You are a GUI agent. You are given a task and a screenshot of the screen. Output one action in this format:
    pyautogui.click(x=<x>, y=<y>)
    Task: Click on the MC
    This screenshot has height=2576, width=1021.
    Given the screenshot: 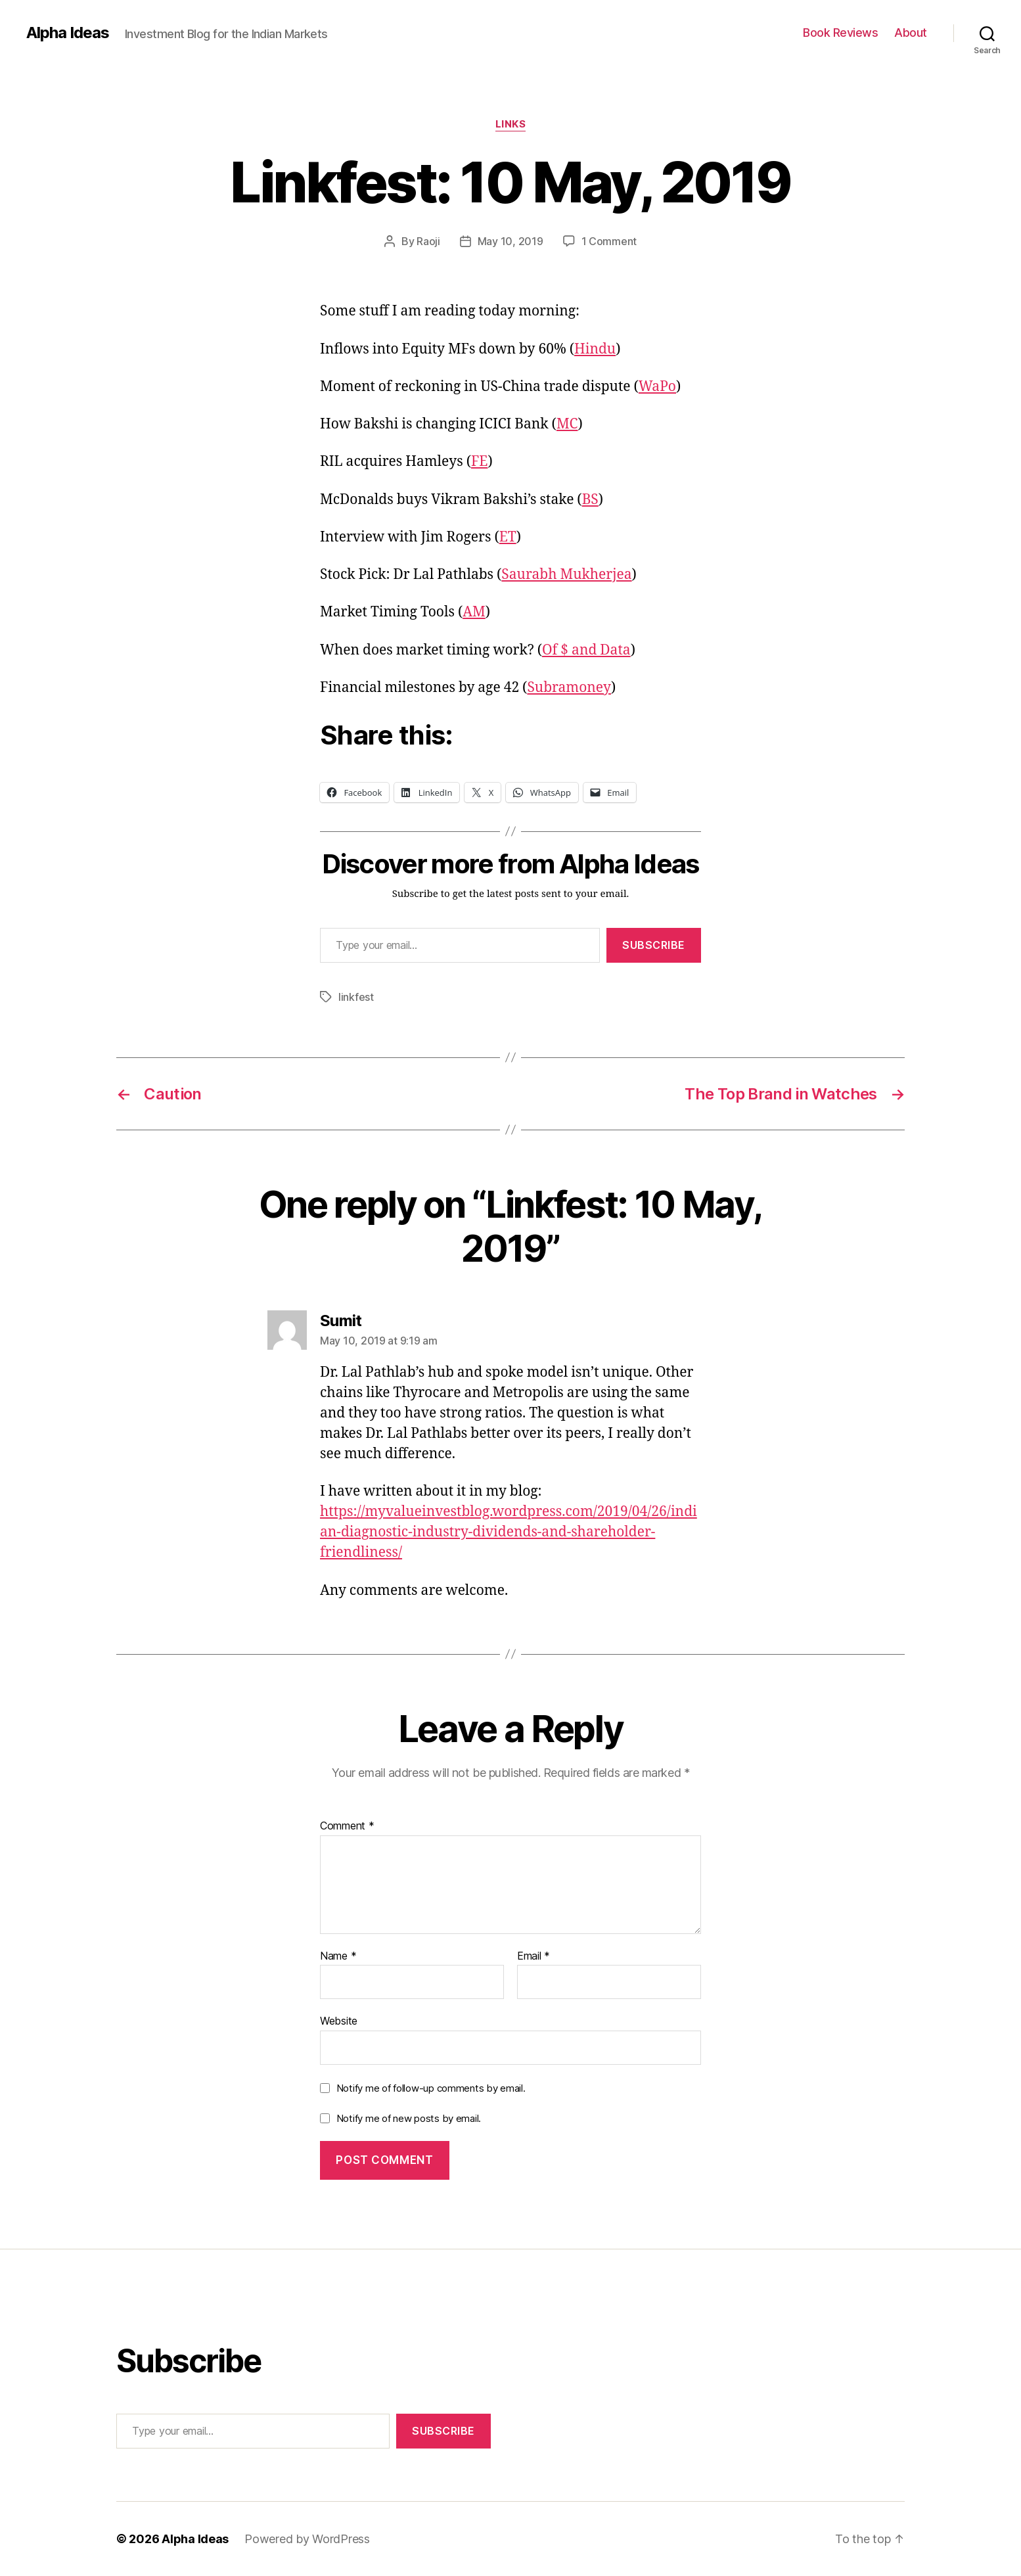 What is the action you would take?
    pyautogui.click(x=567, y=424)
    